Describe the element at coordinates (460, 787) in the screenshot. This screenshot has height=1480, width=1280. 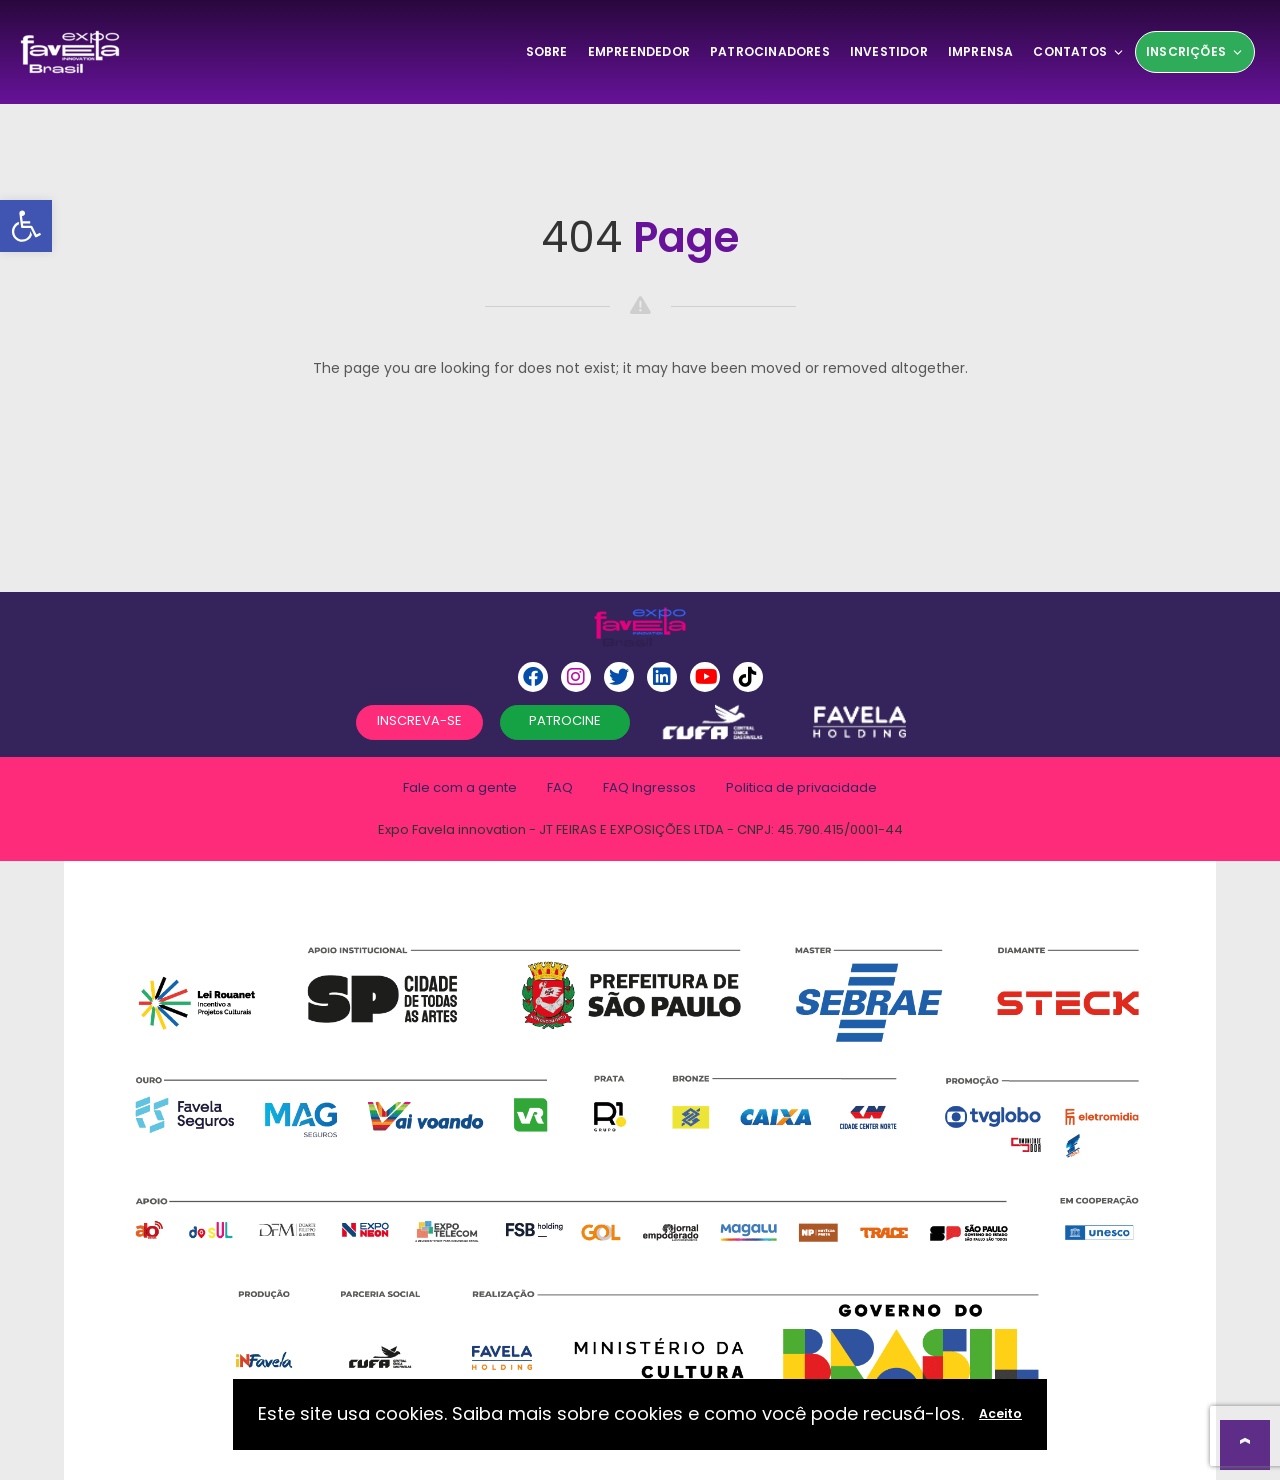
I see `Fale com a gente` at that location.